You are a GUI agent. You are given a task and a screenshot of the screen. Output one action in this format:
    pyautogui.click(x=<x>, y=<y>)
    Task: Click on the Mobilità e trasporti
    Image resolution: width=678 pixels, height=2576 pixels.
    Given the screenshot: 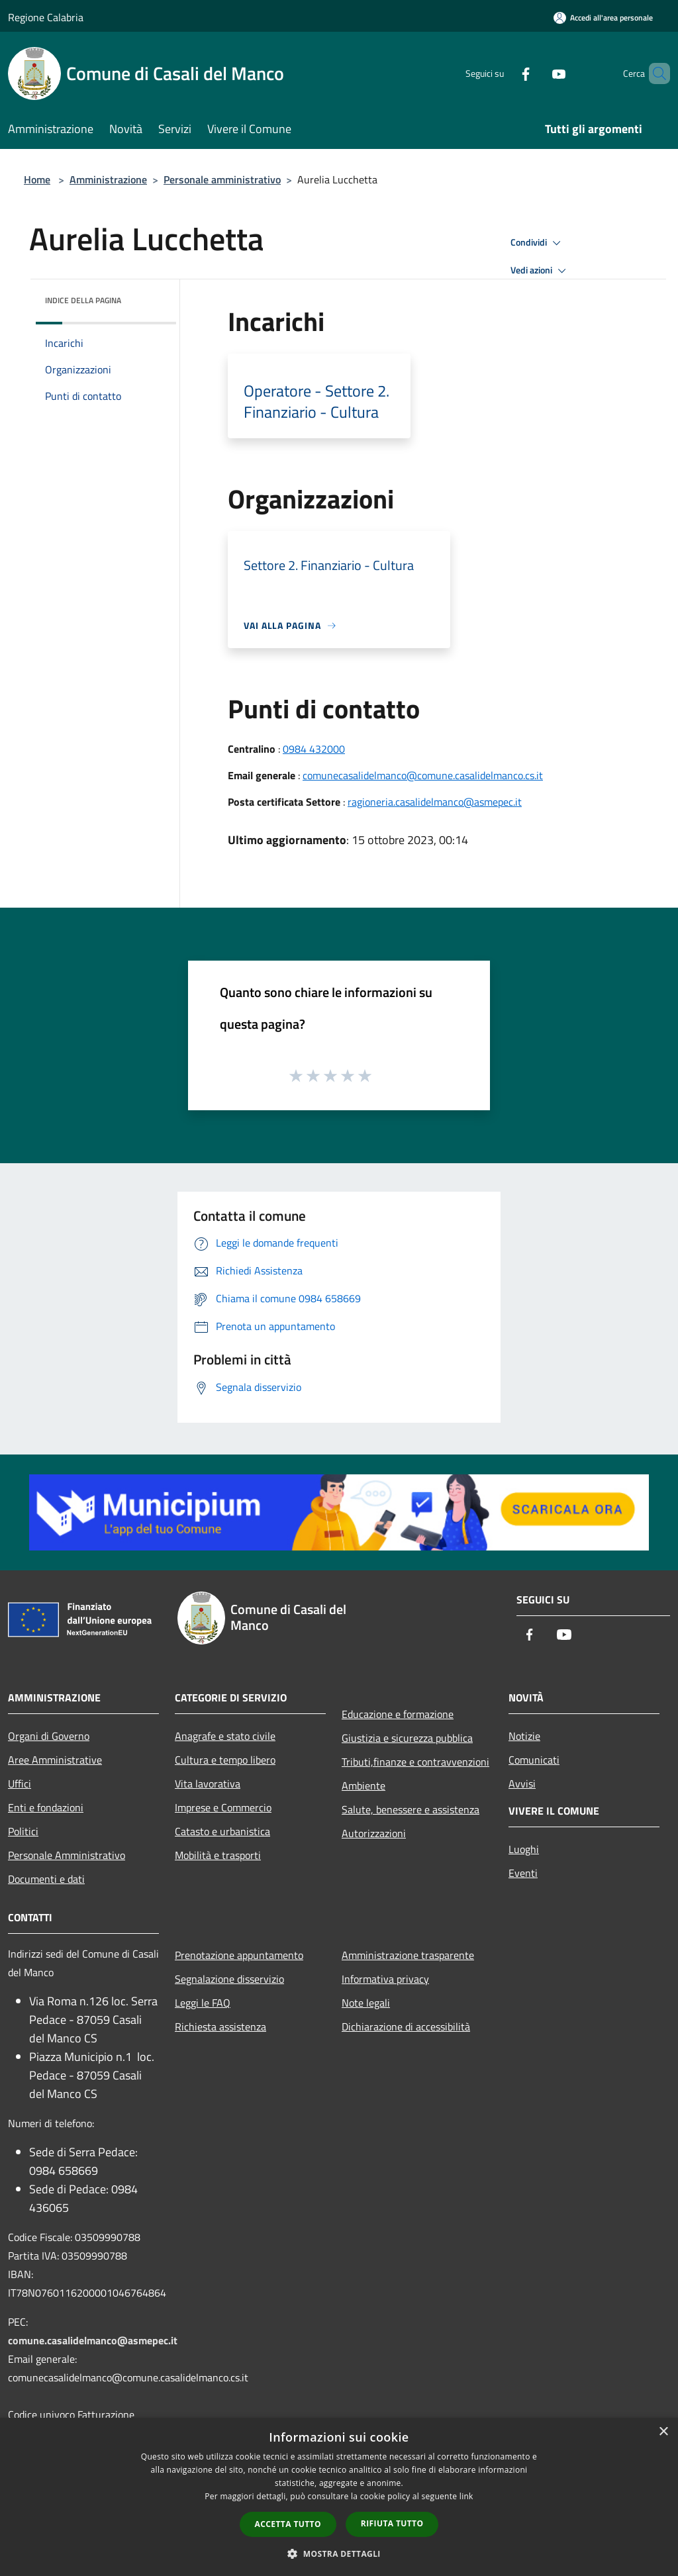 What is the action you would take?
    pyautogui.click(x=218, y=1855)
    